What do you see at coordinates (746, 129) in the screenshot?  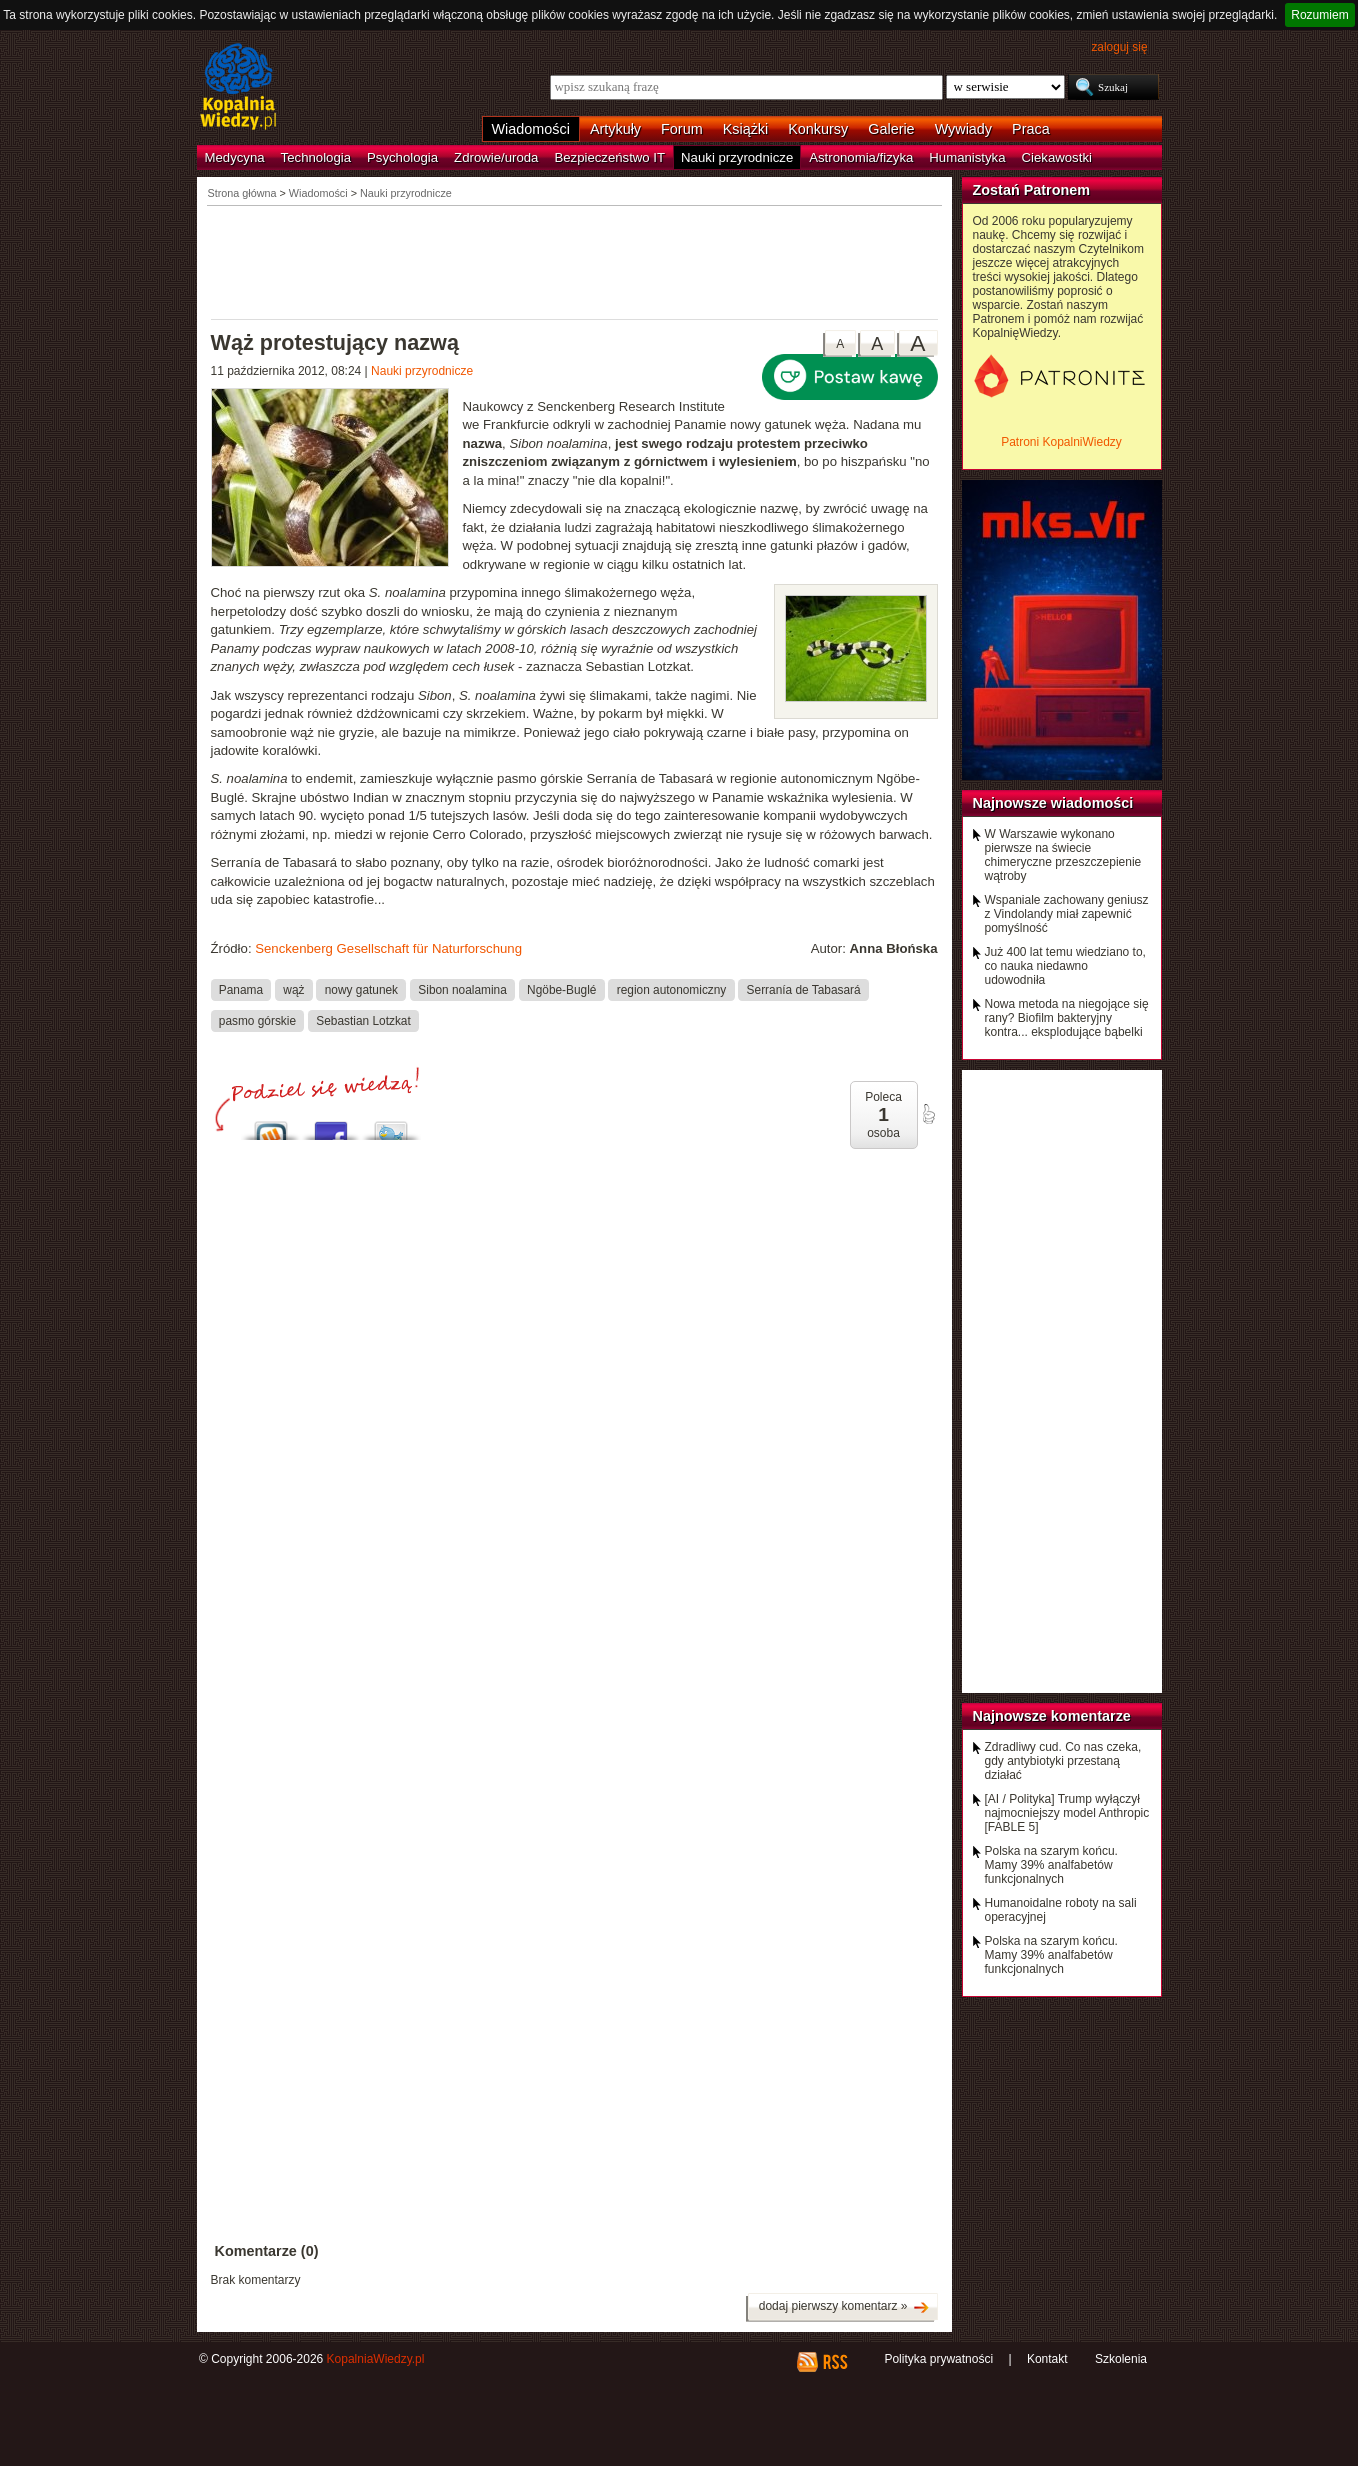 I see `Książki` at bounding box center [746, 129].